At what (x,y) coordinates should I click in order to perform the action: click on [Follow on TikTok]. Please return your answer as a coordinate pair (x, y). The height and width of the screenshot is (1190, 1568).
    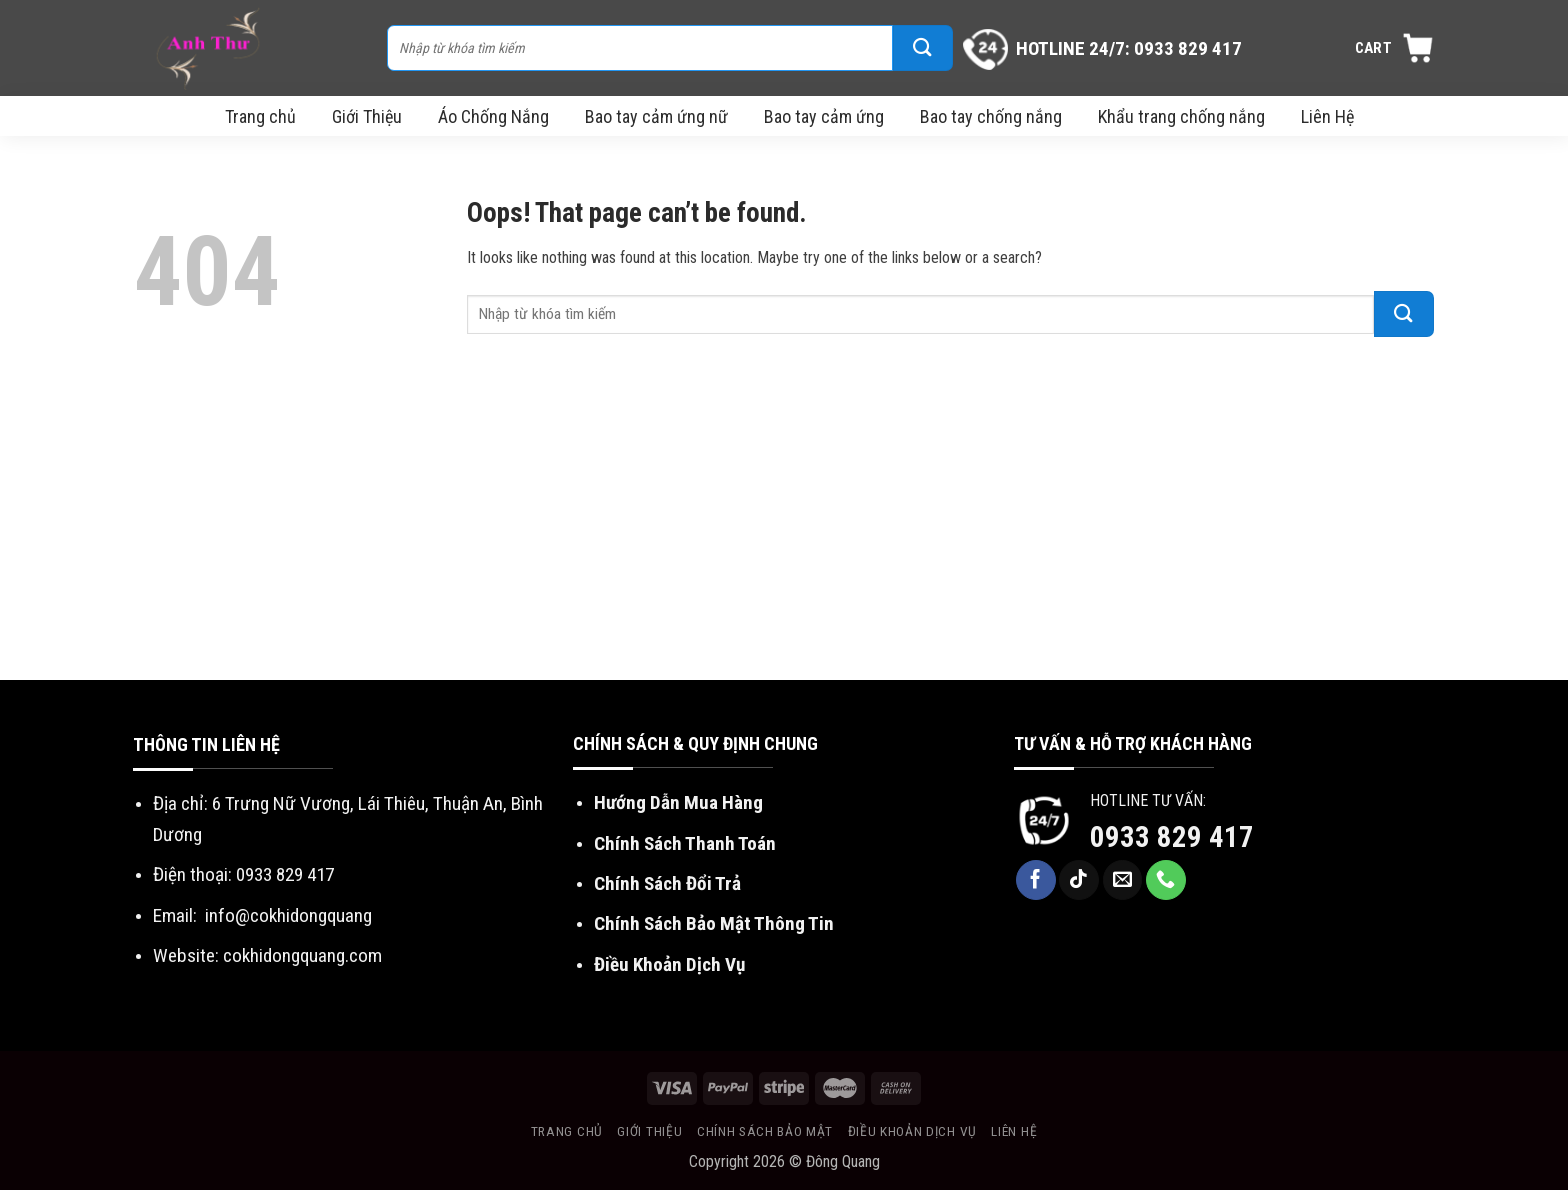
    Looking at the image, I should click on (1079, 880).